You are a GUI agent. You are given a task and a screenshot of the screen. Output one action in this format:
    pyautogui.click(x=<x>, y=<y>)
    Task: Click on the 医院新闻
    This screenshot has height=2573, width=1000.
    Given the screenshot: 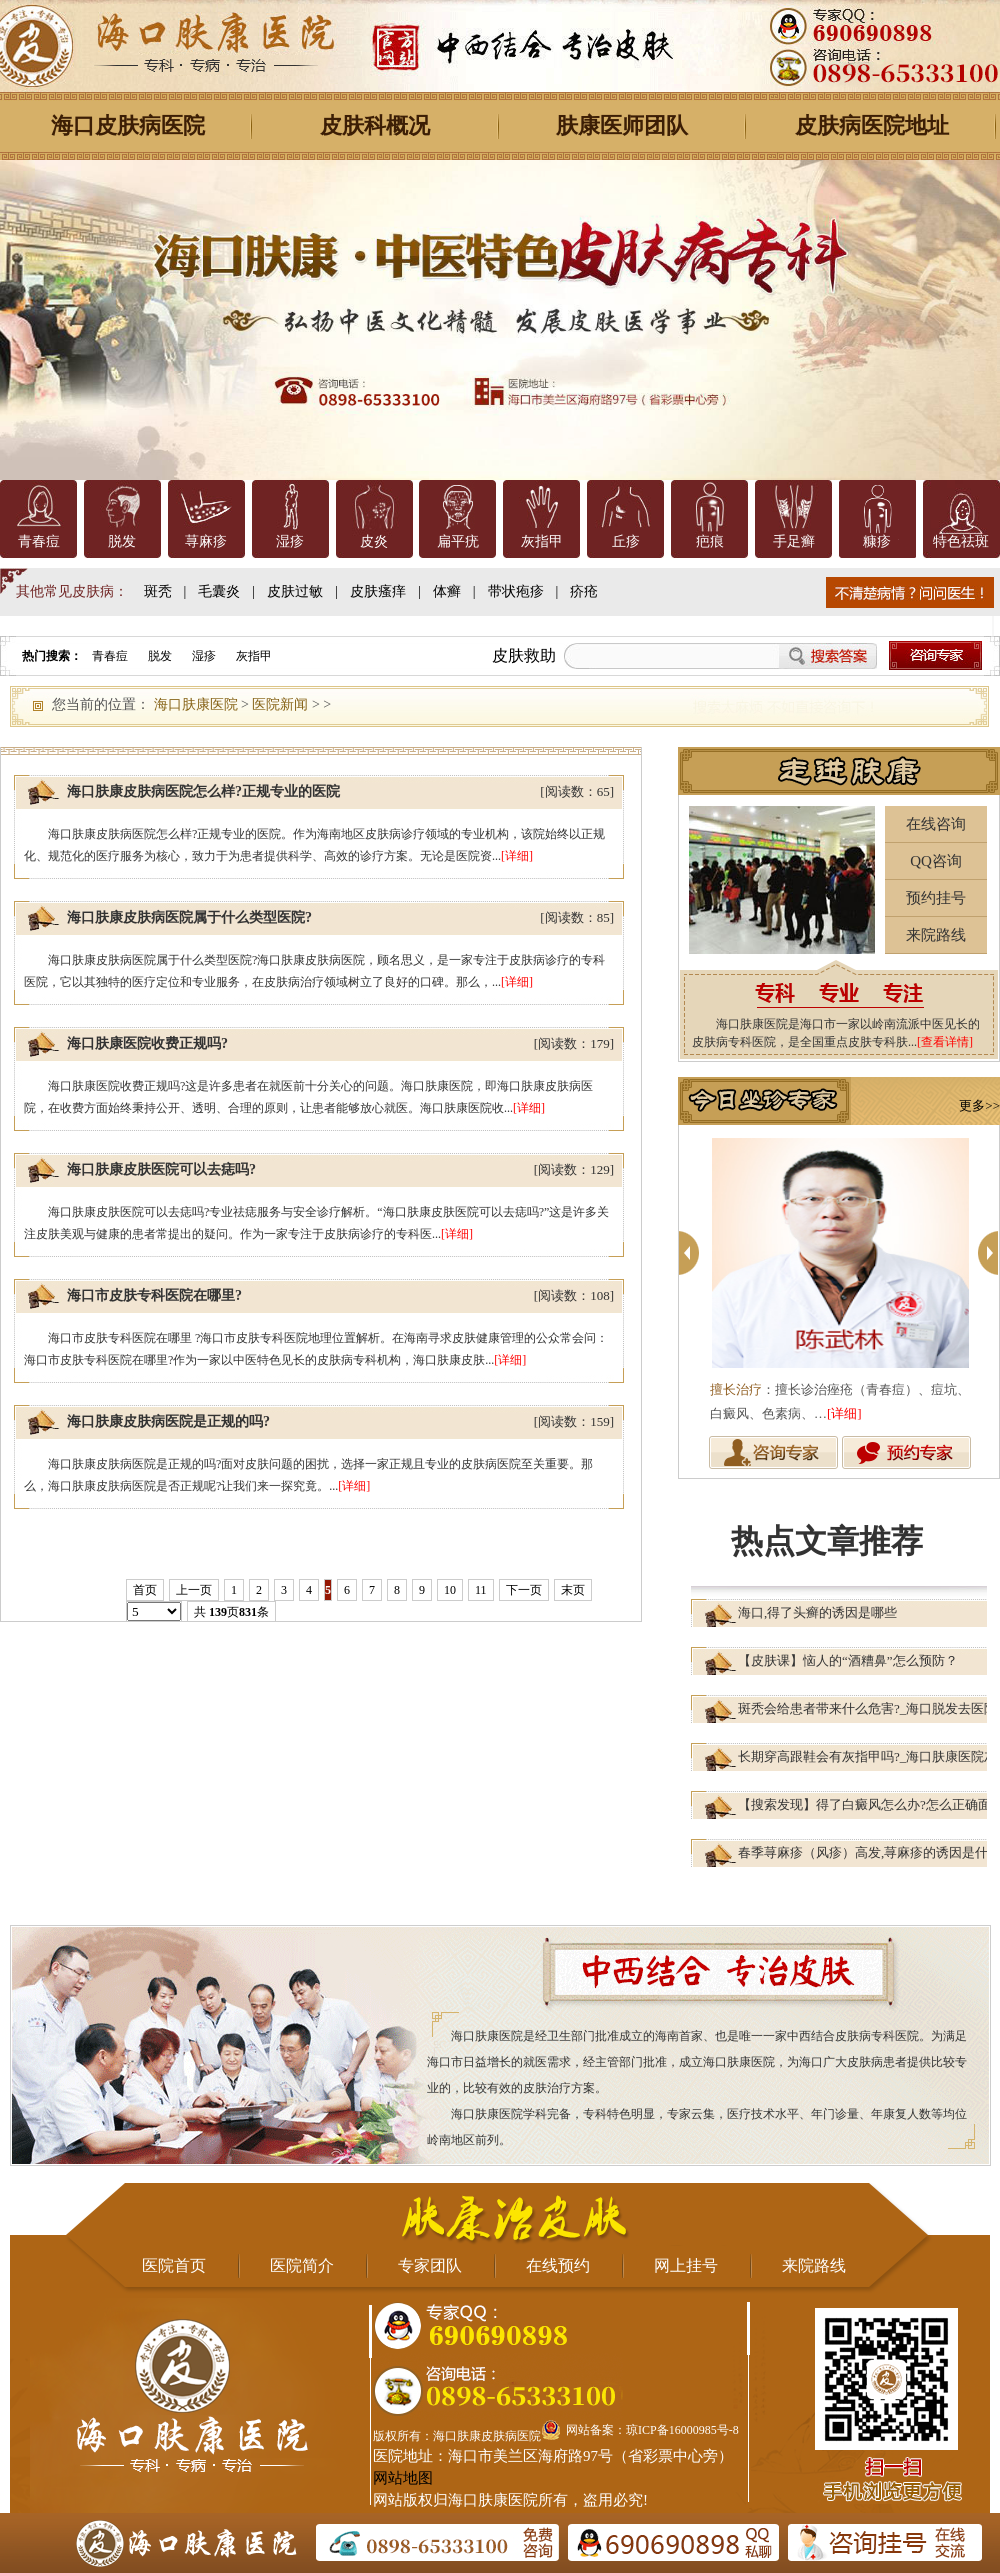 What is the action you would take?
    pyautogui.click(x=280, y=704)
    